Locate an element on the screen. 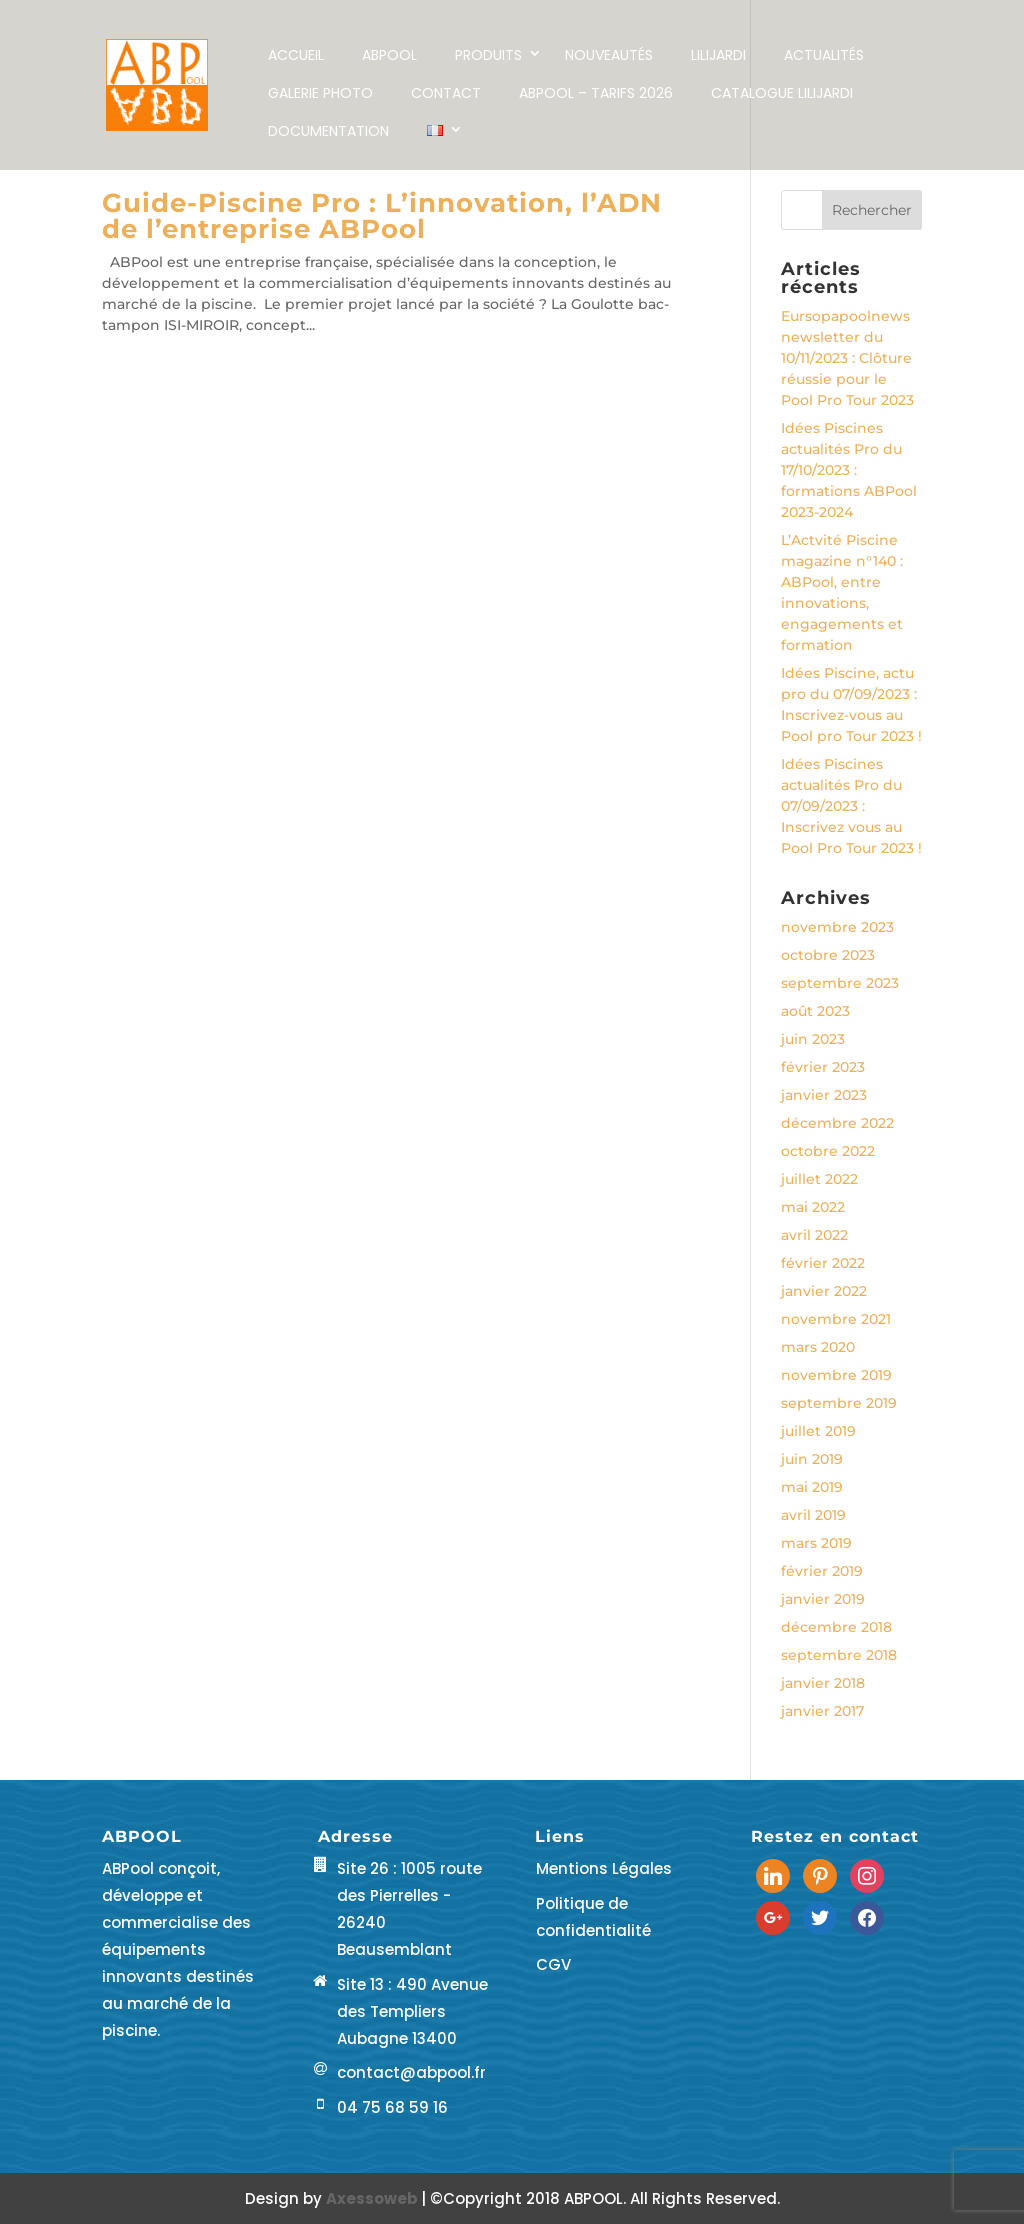 This screenshot has height=2224, width=1024. contact@abpool.fr is located at coordinates (411, 2072).